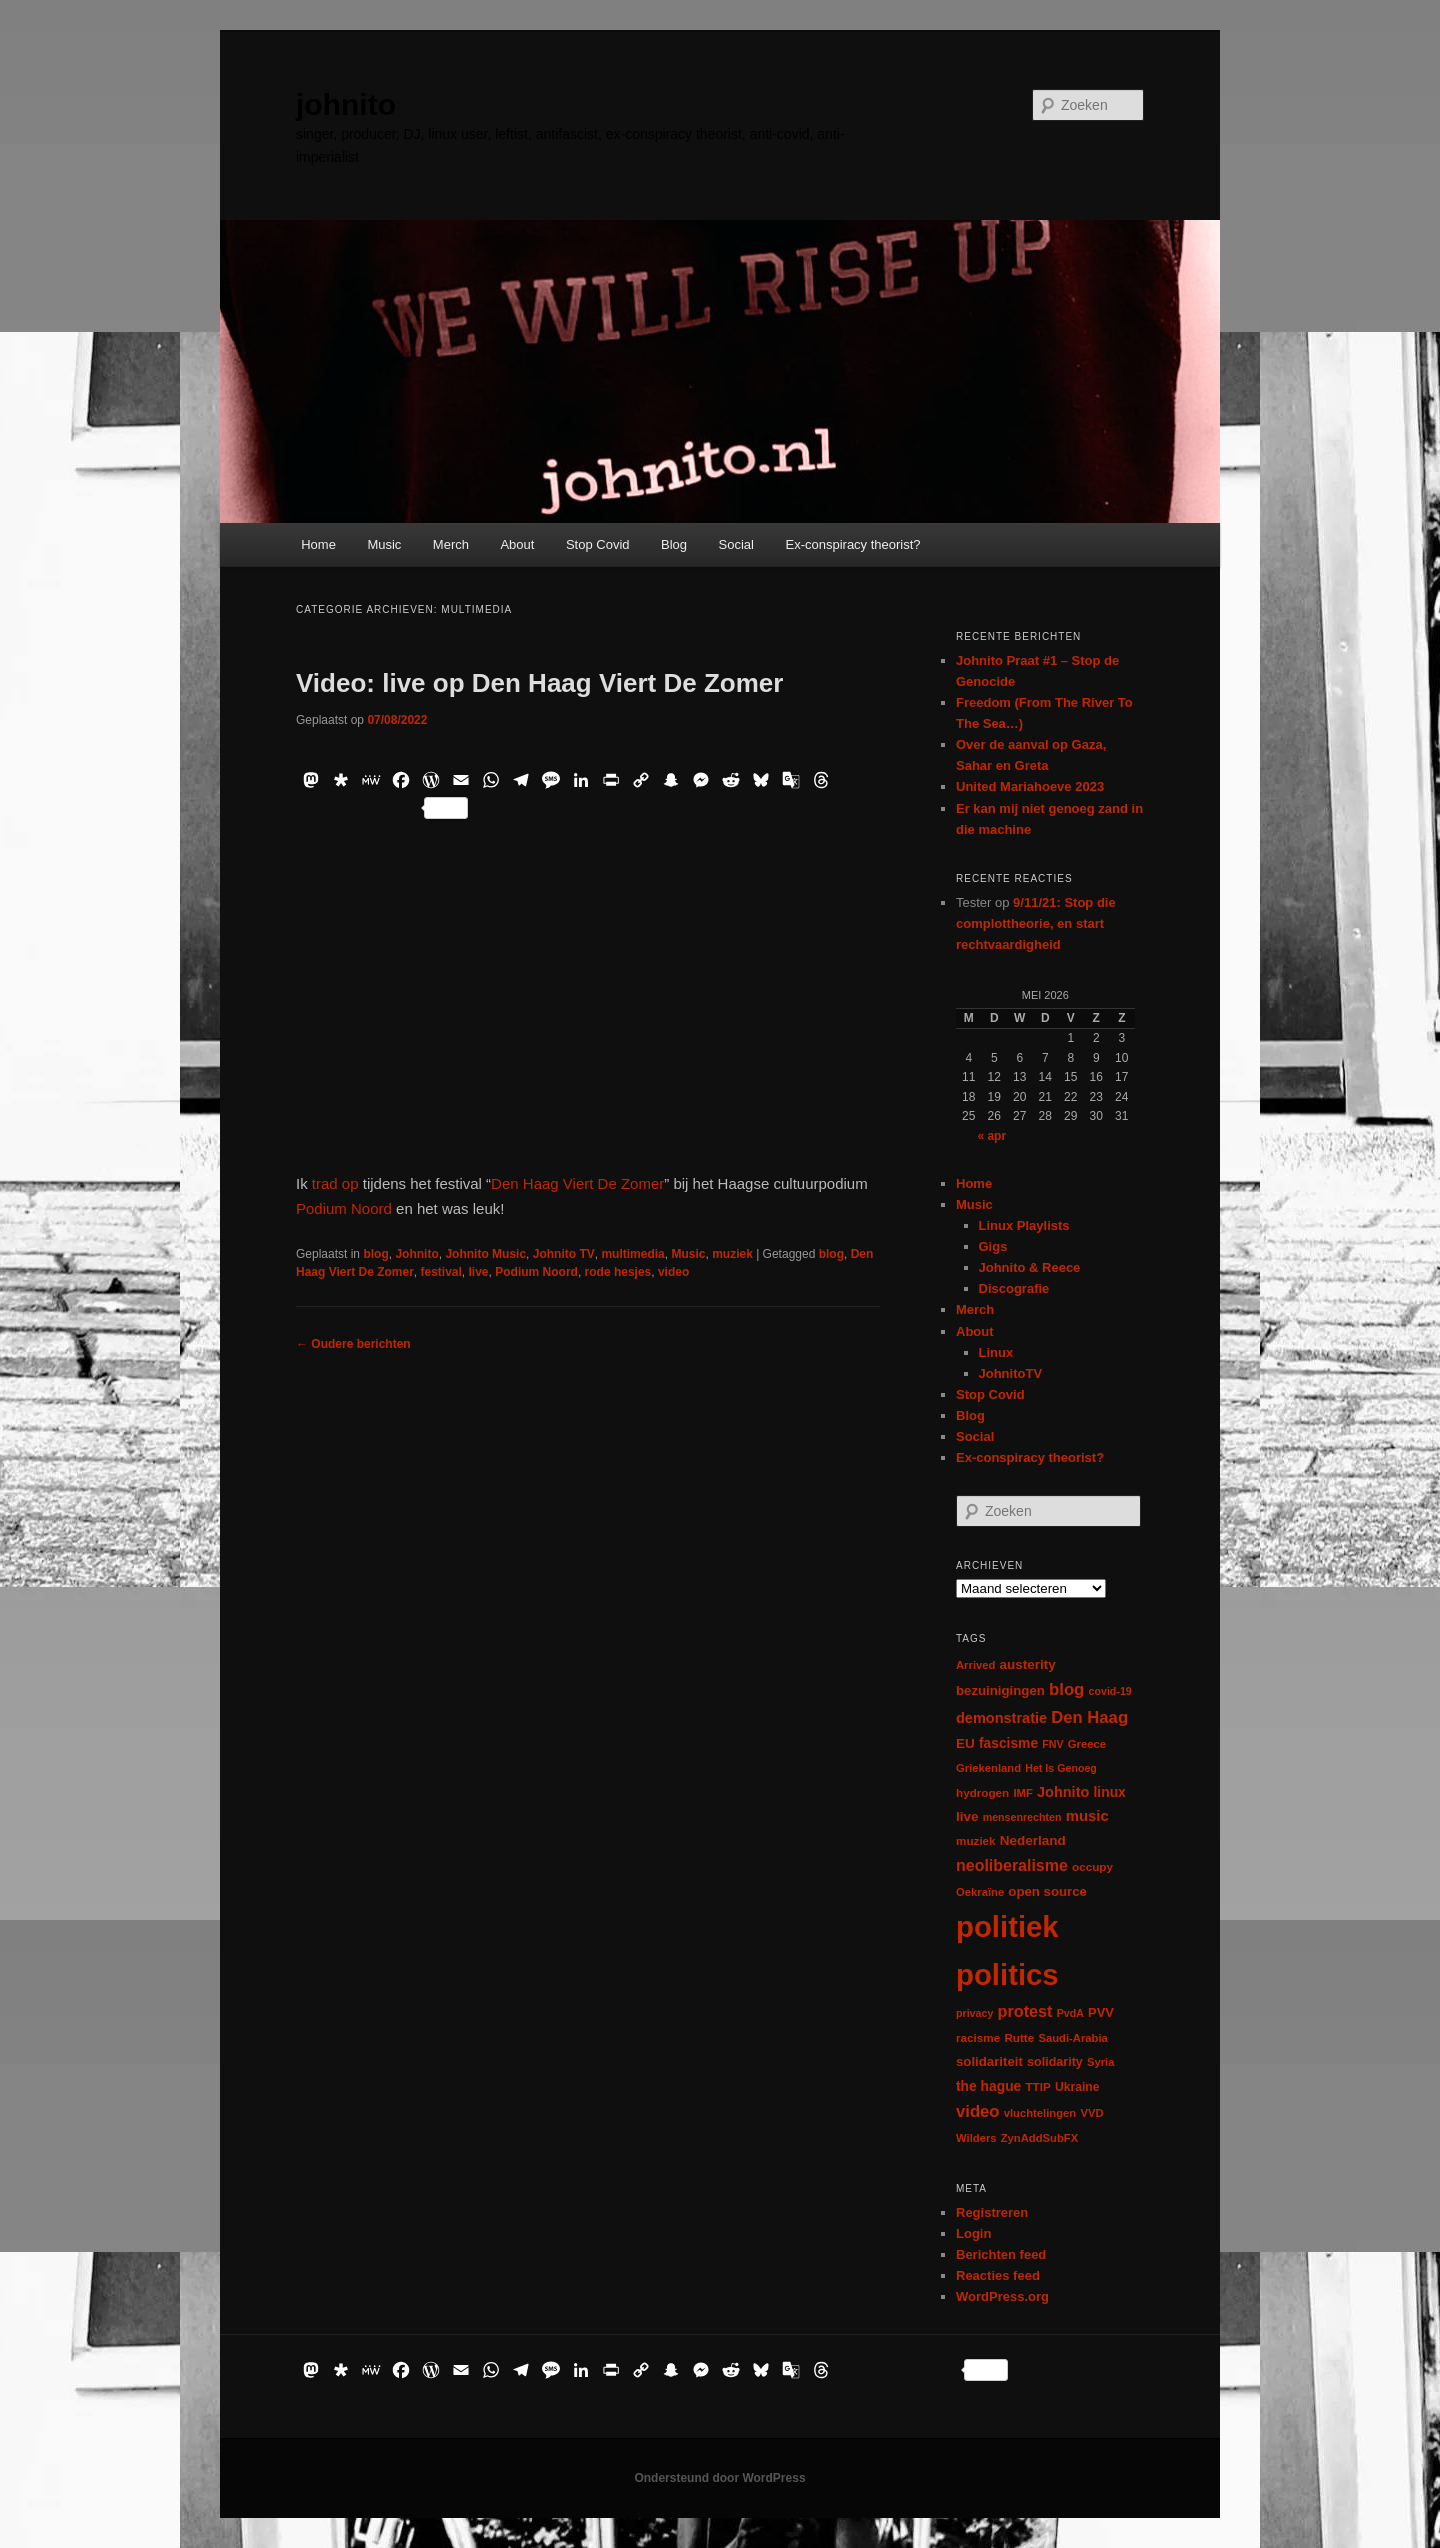  I want to click on Den Haag [Den Haag (29 items)], so click(1089, 1717).